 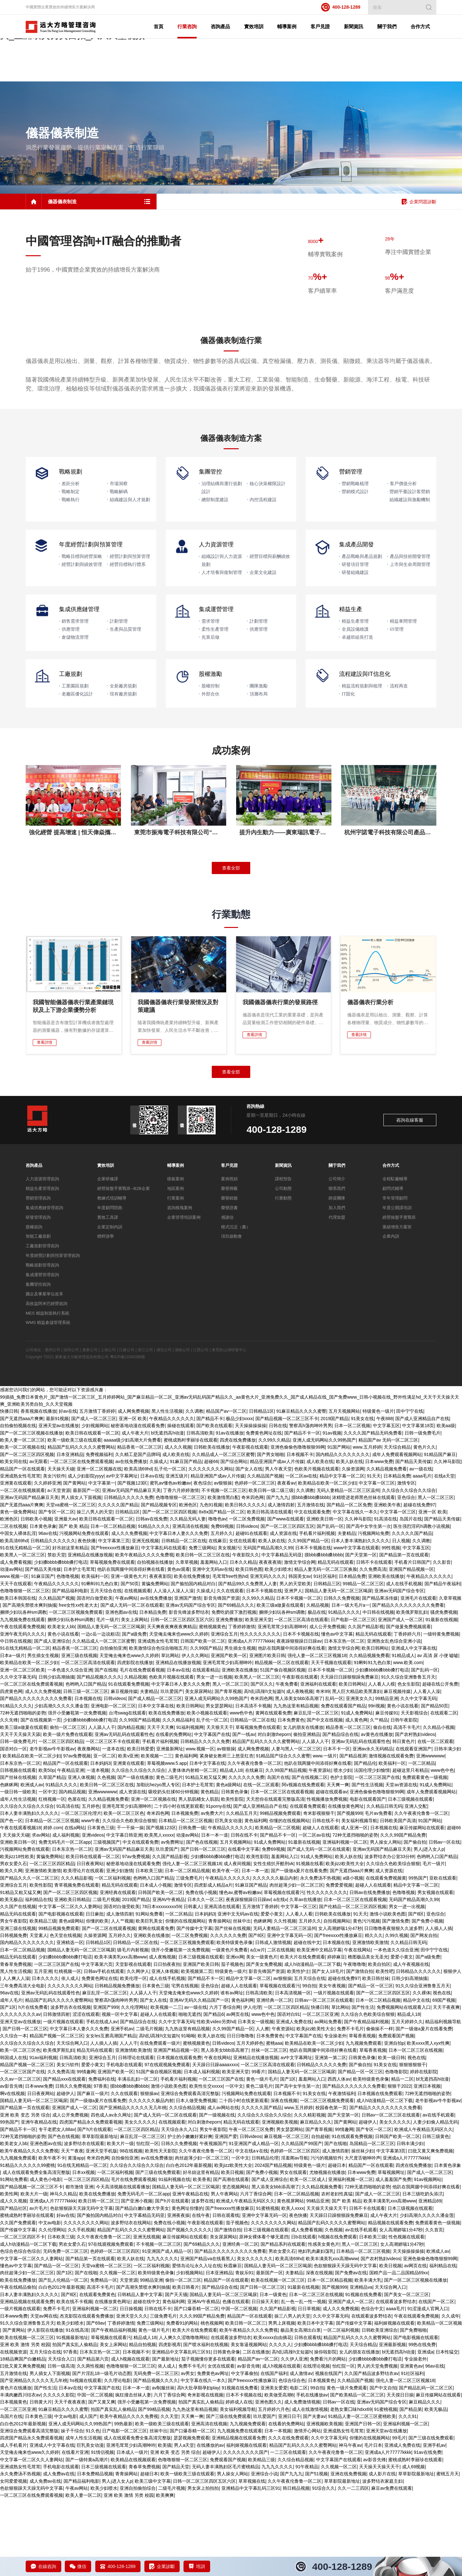 I want to click on 精品中文字幕一区二区, so click(x=342, y=1552).